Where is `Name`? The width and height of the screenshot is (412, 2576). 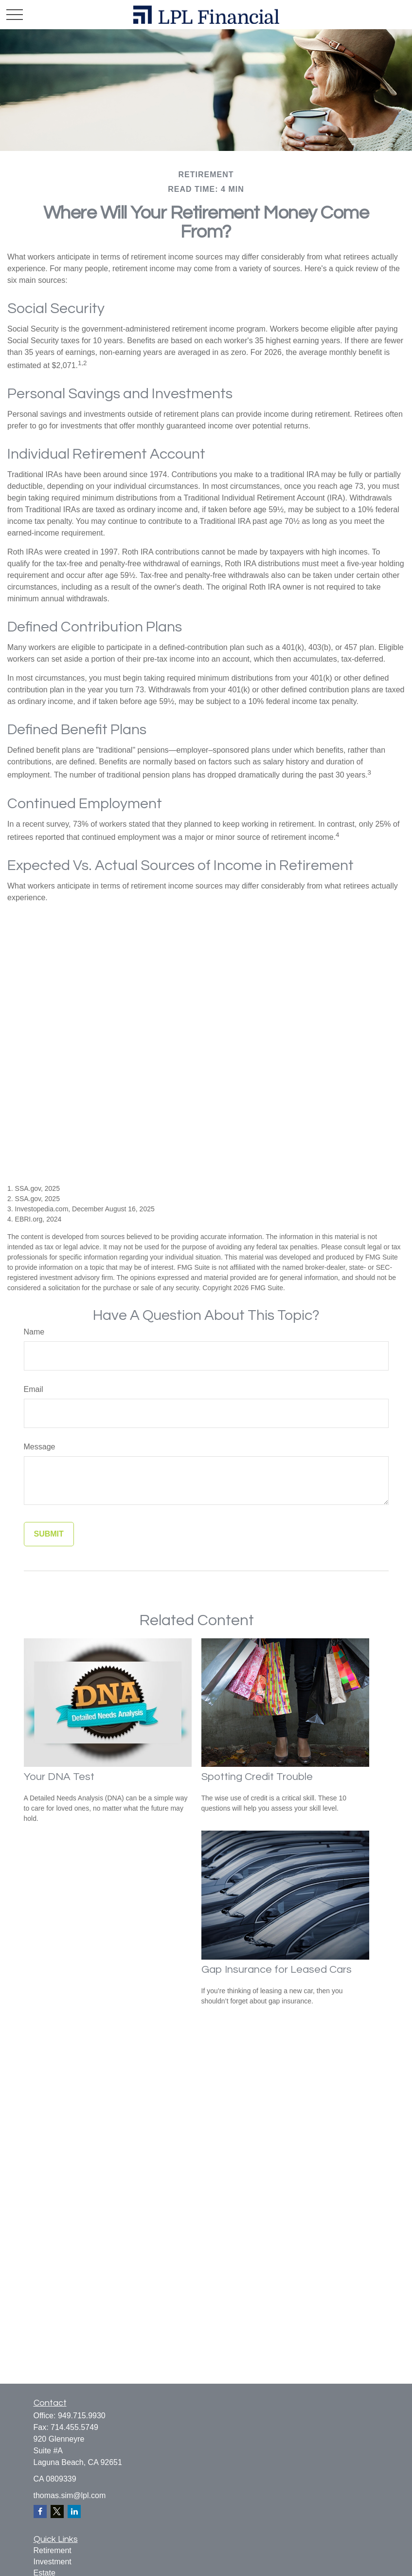 Name is located at coordinates (34, 1332).